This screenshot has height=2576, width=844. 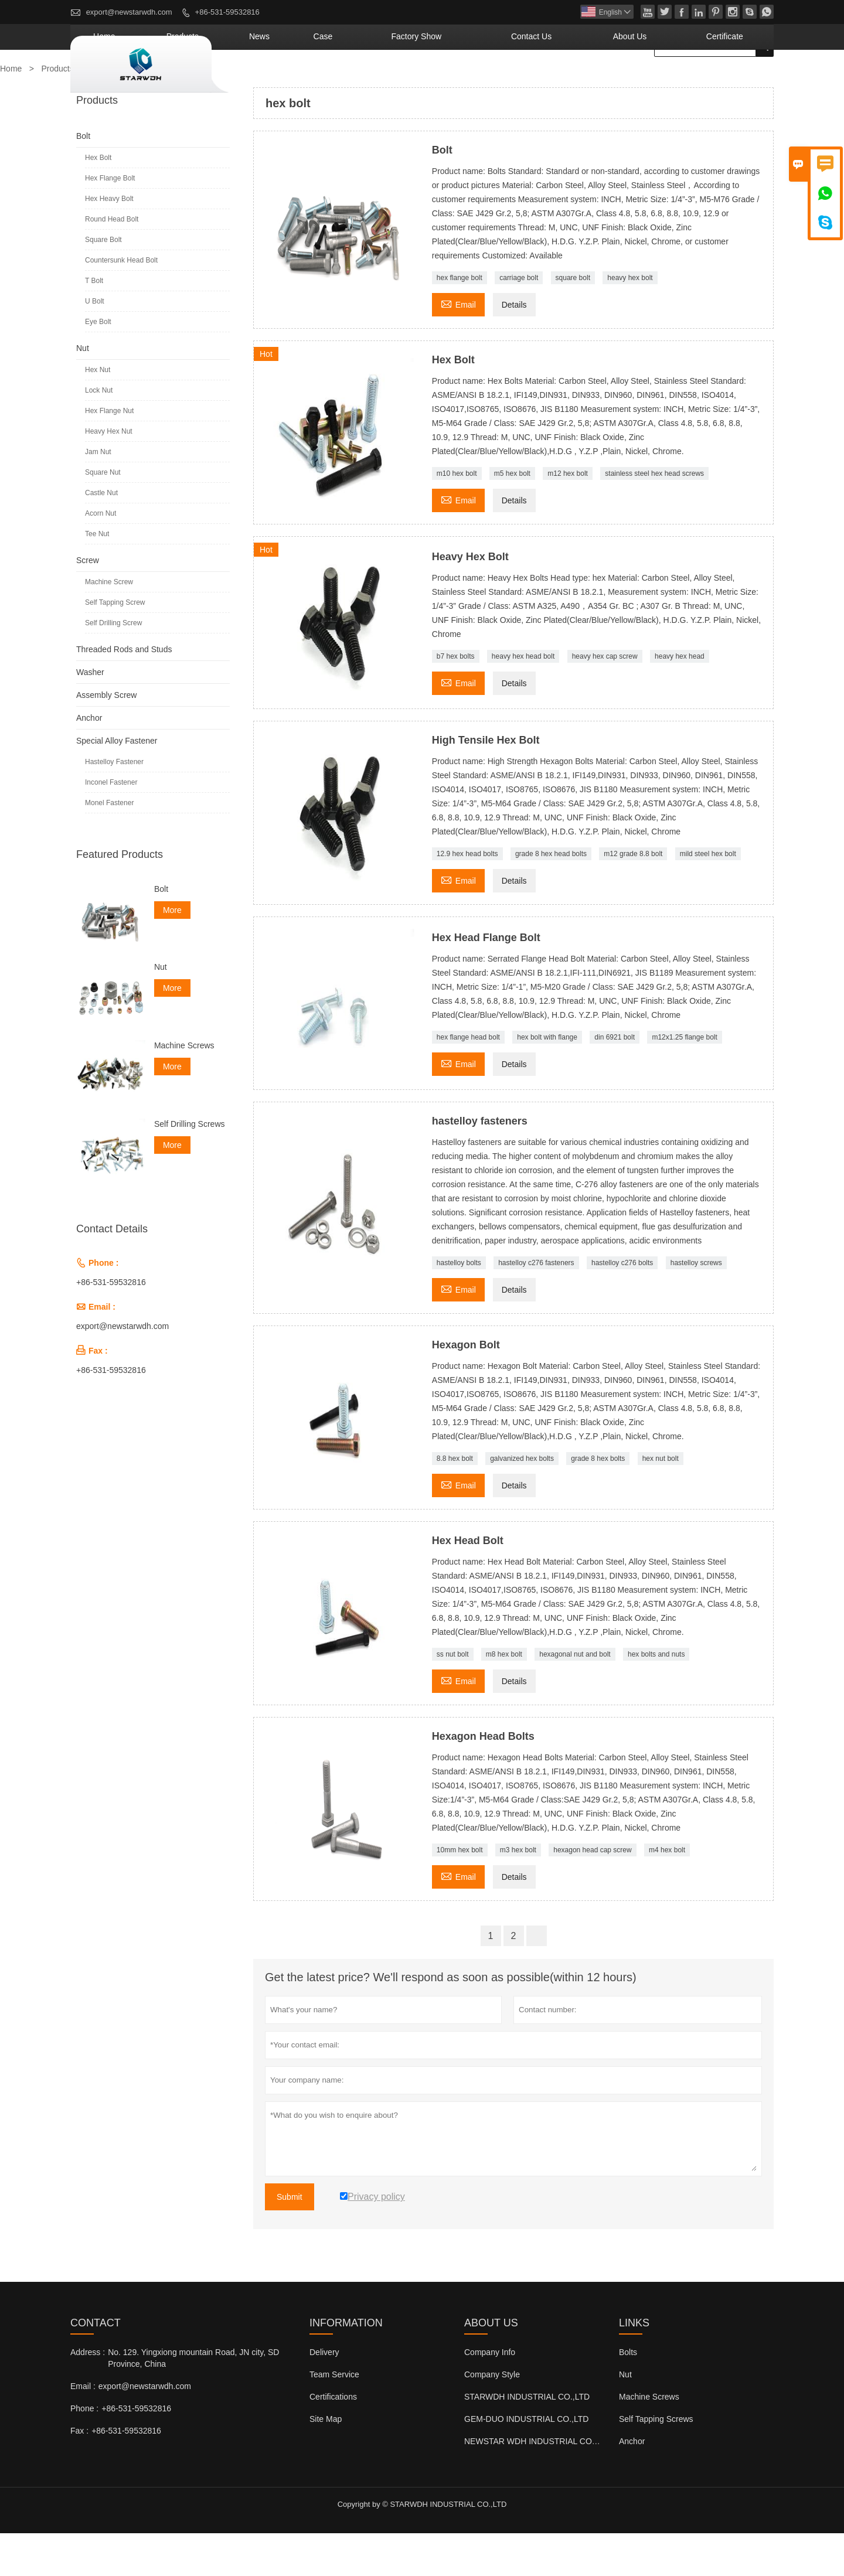 I want to click on NEWSTAR WDH INDUSTRIAL CO.,LTD (UK), so click(x=547, y=2484).